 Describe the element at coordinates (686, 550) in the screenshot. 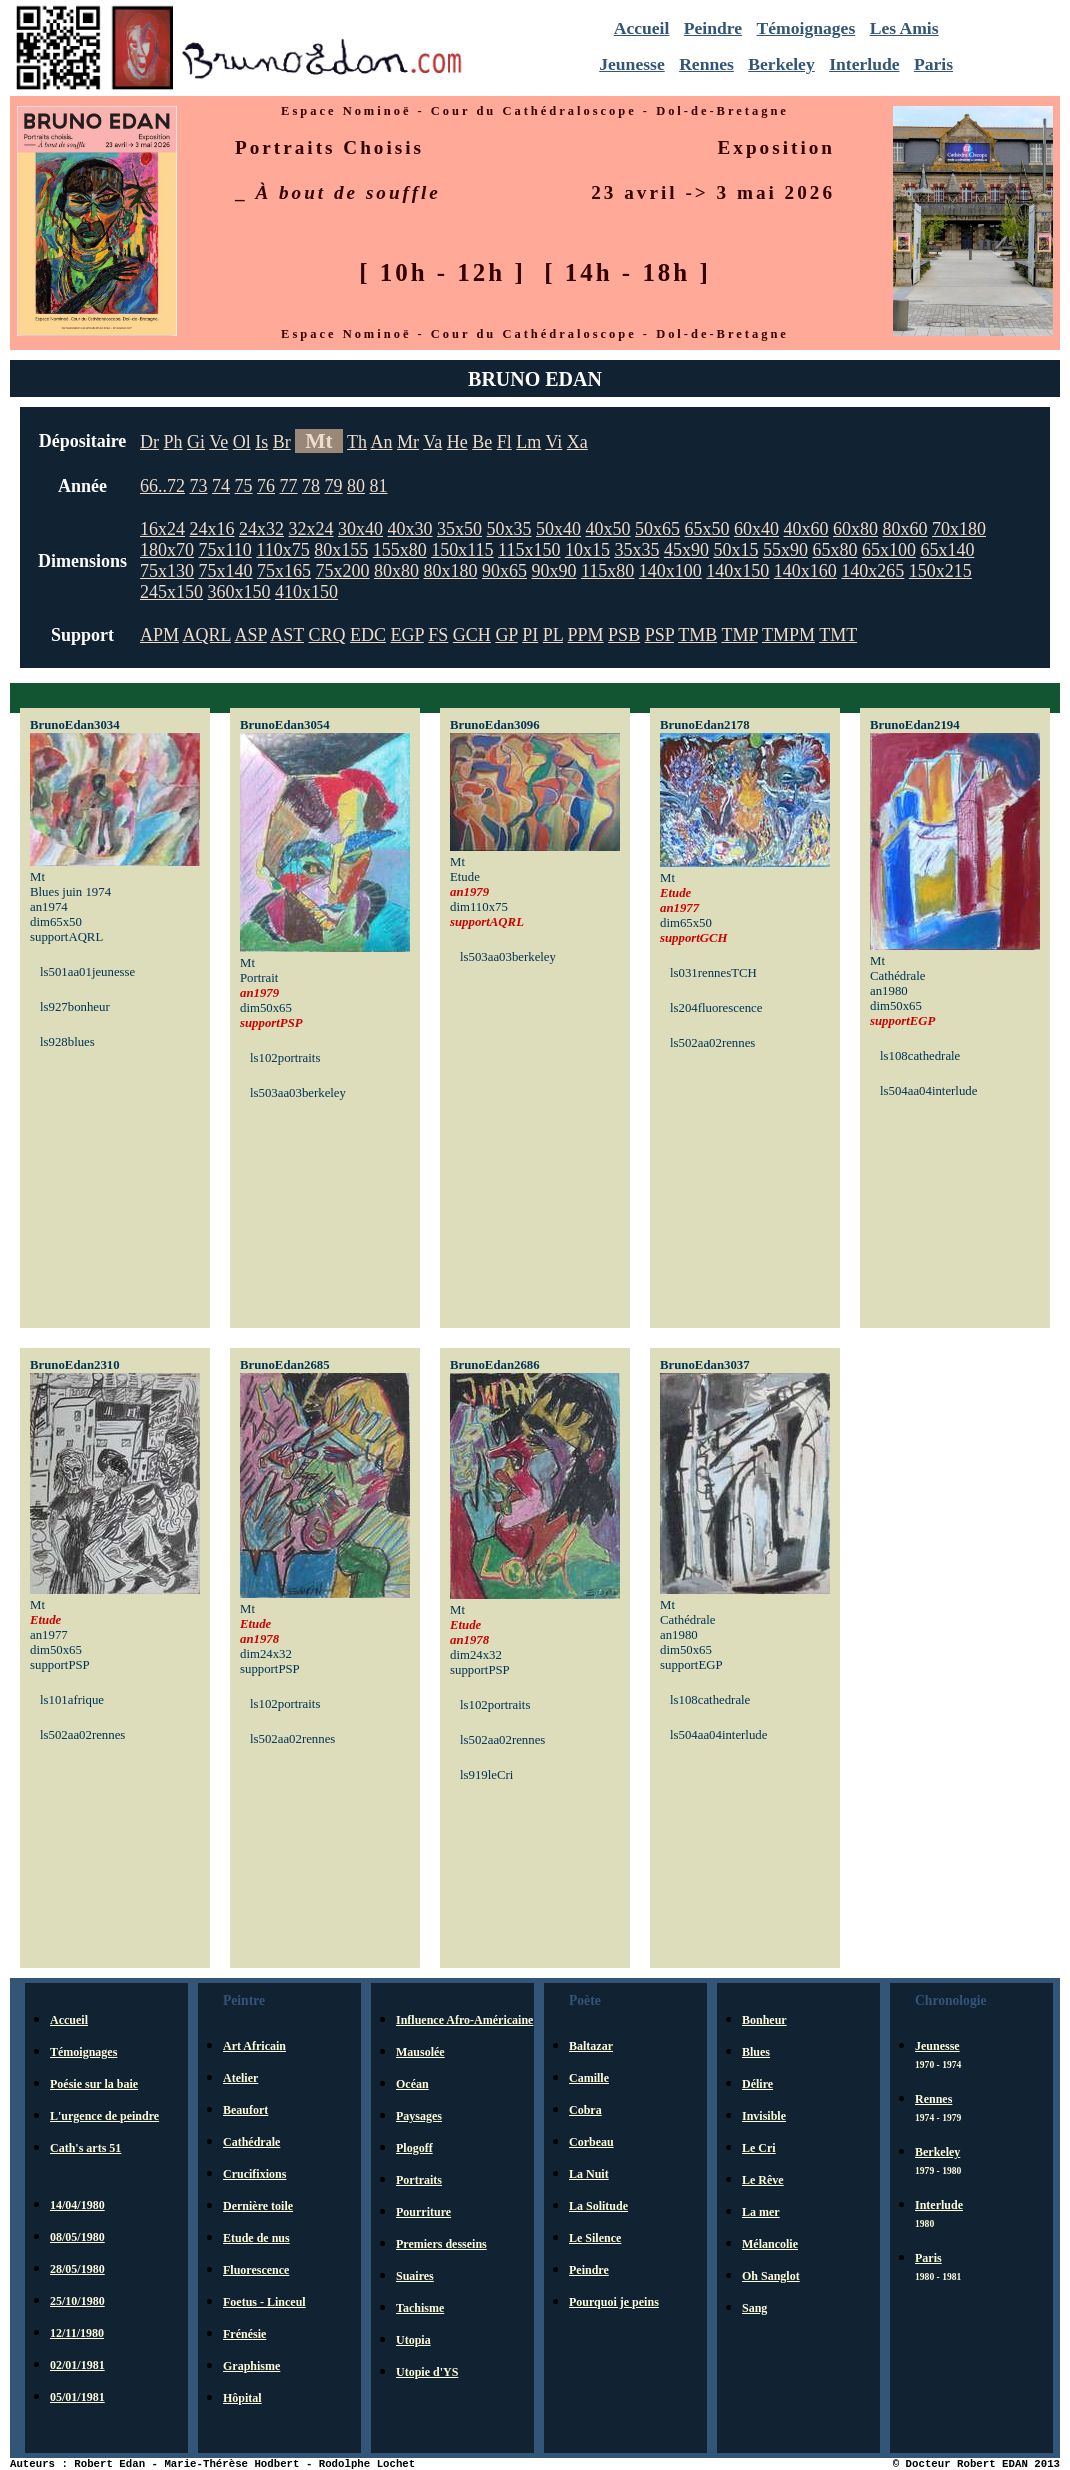

I see `45x90` at that location.